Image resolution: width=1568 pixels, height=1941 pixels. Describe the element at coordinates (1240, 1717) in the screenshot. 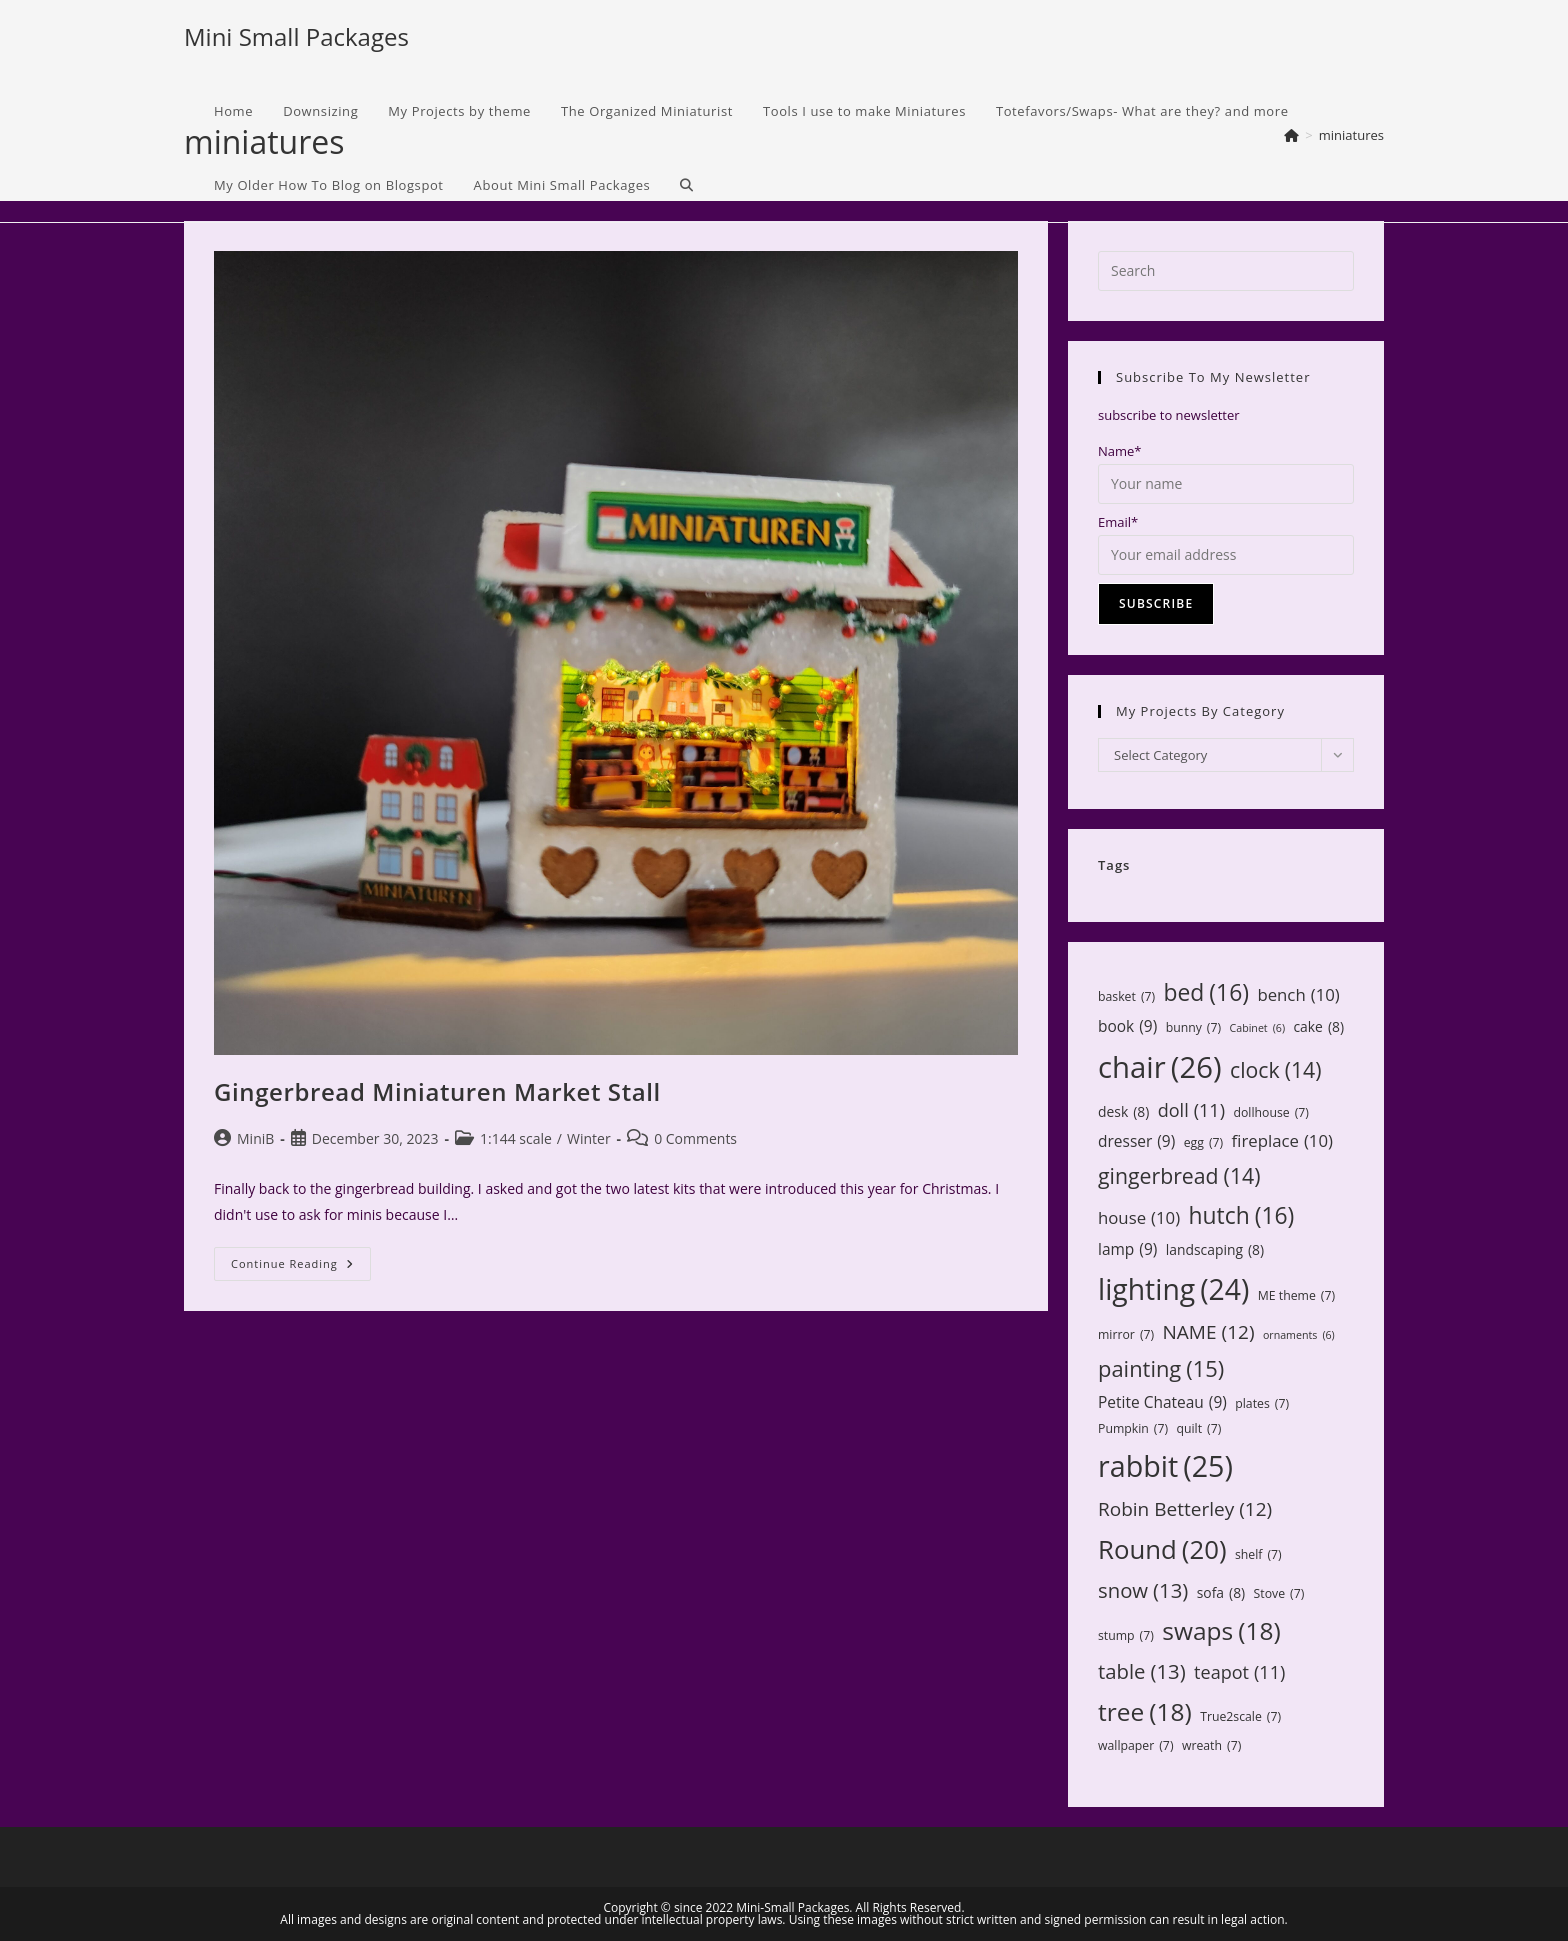

I see `True2scale [True2scale (7 items)]` at that location.